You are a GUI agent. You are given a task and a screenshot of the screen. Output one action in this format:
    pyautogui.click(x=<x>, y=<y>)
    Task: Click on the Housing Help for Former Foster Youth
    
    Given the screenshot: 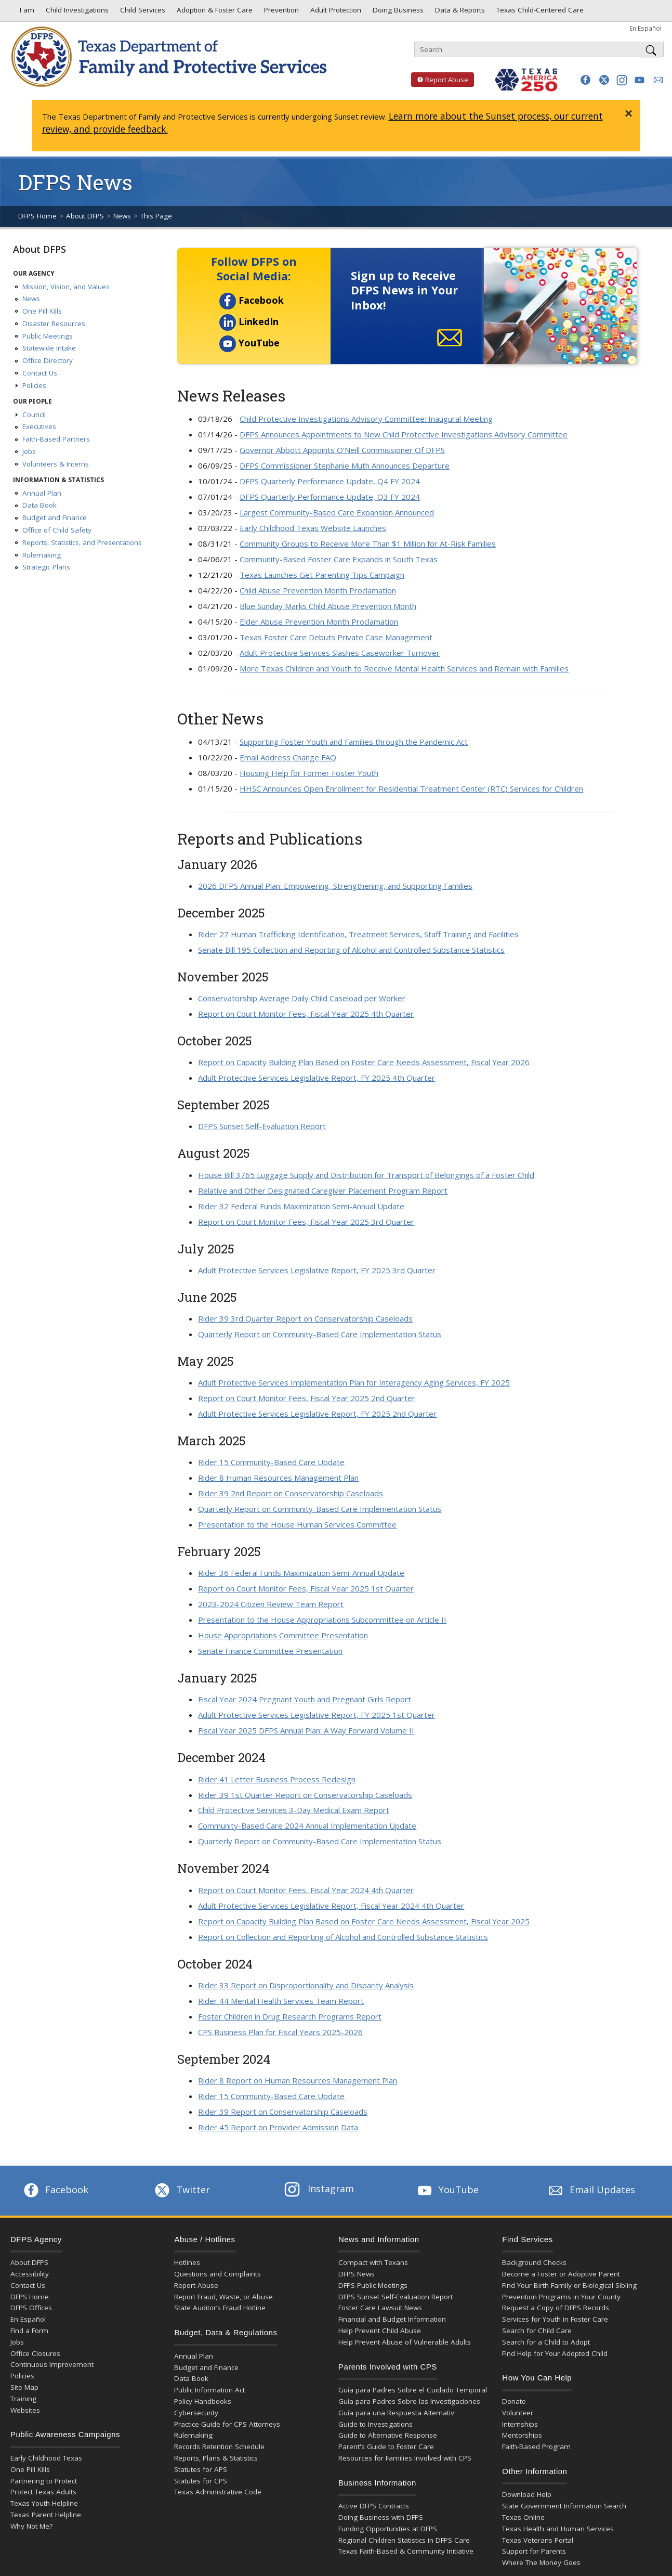 What is the action you would take?
    pyautogui.click(x=309, y=773)
    